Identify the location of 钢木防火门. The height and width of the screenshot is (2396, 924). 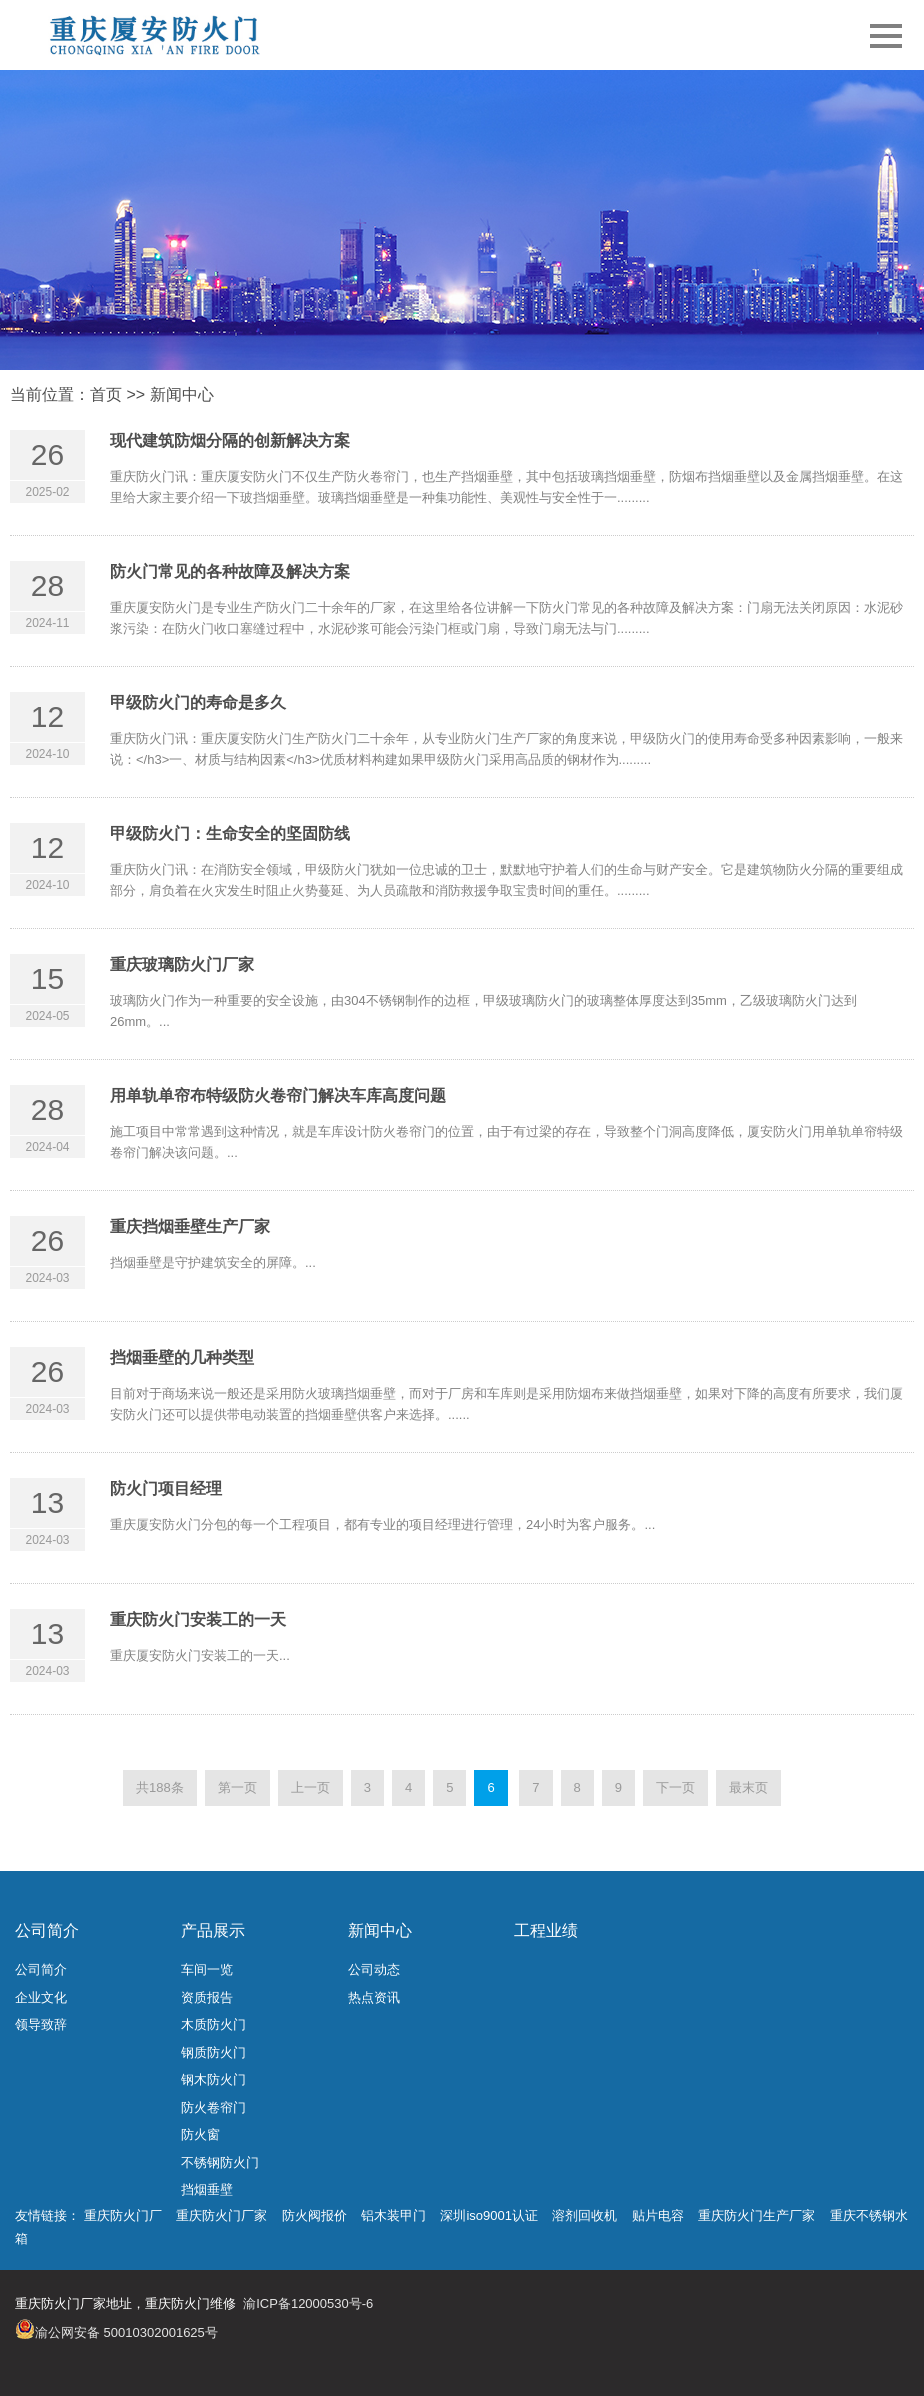
(213, 2079).